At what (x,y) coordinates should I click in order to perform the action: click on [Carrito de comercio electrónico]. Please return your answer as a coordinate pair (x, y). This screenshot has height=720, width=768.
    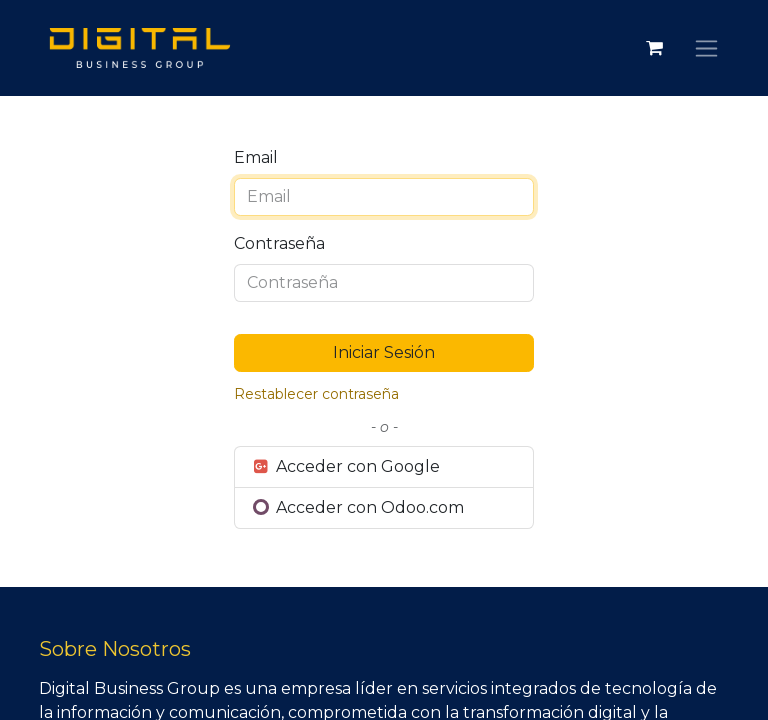
    Looking at the image, I should click on (654, 48).